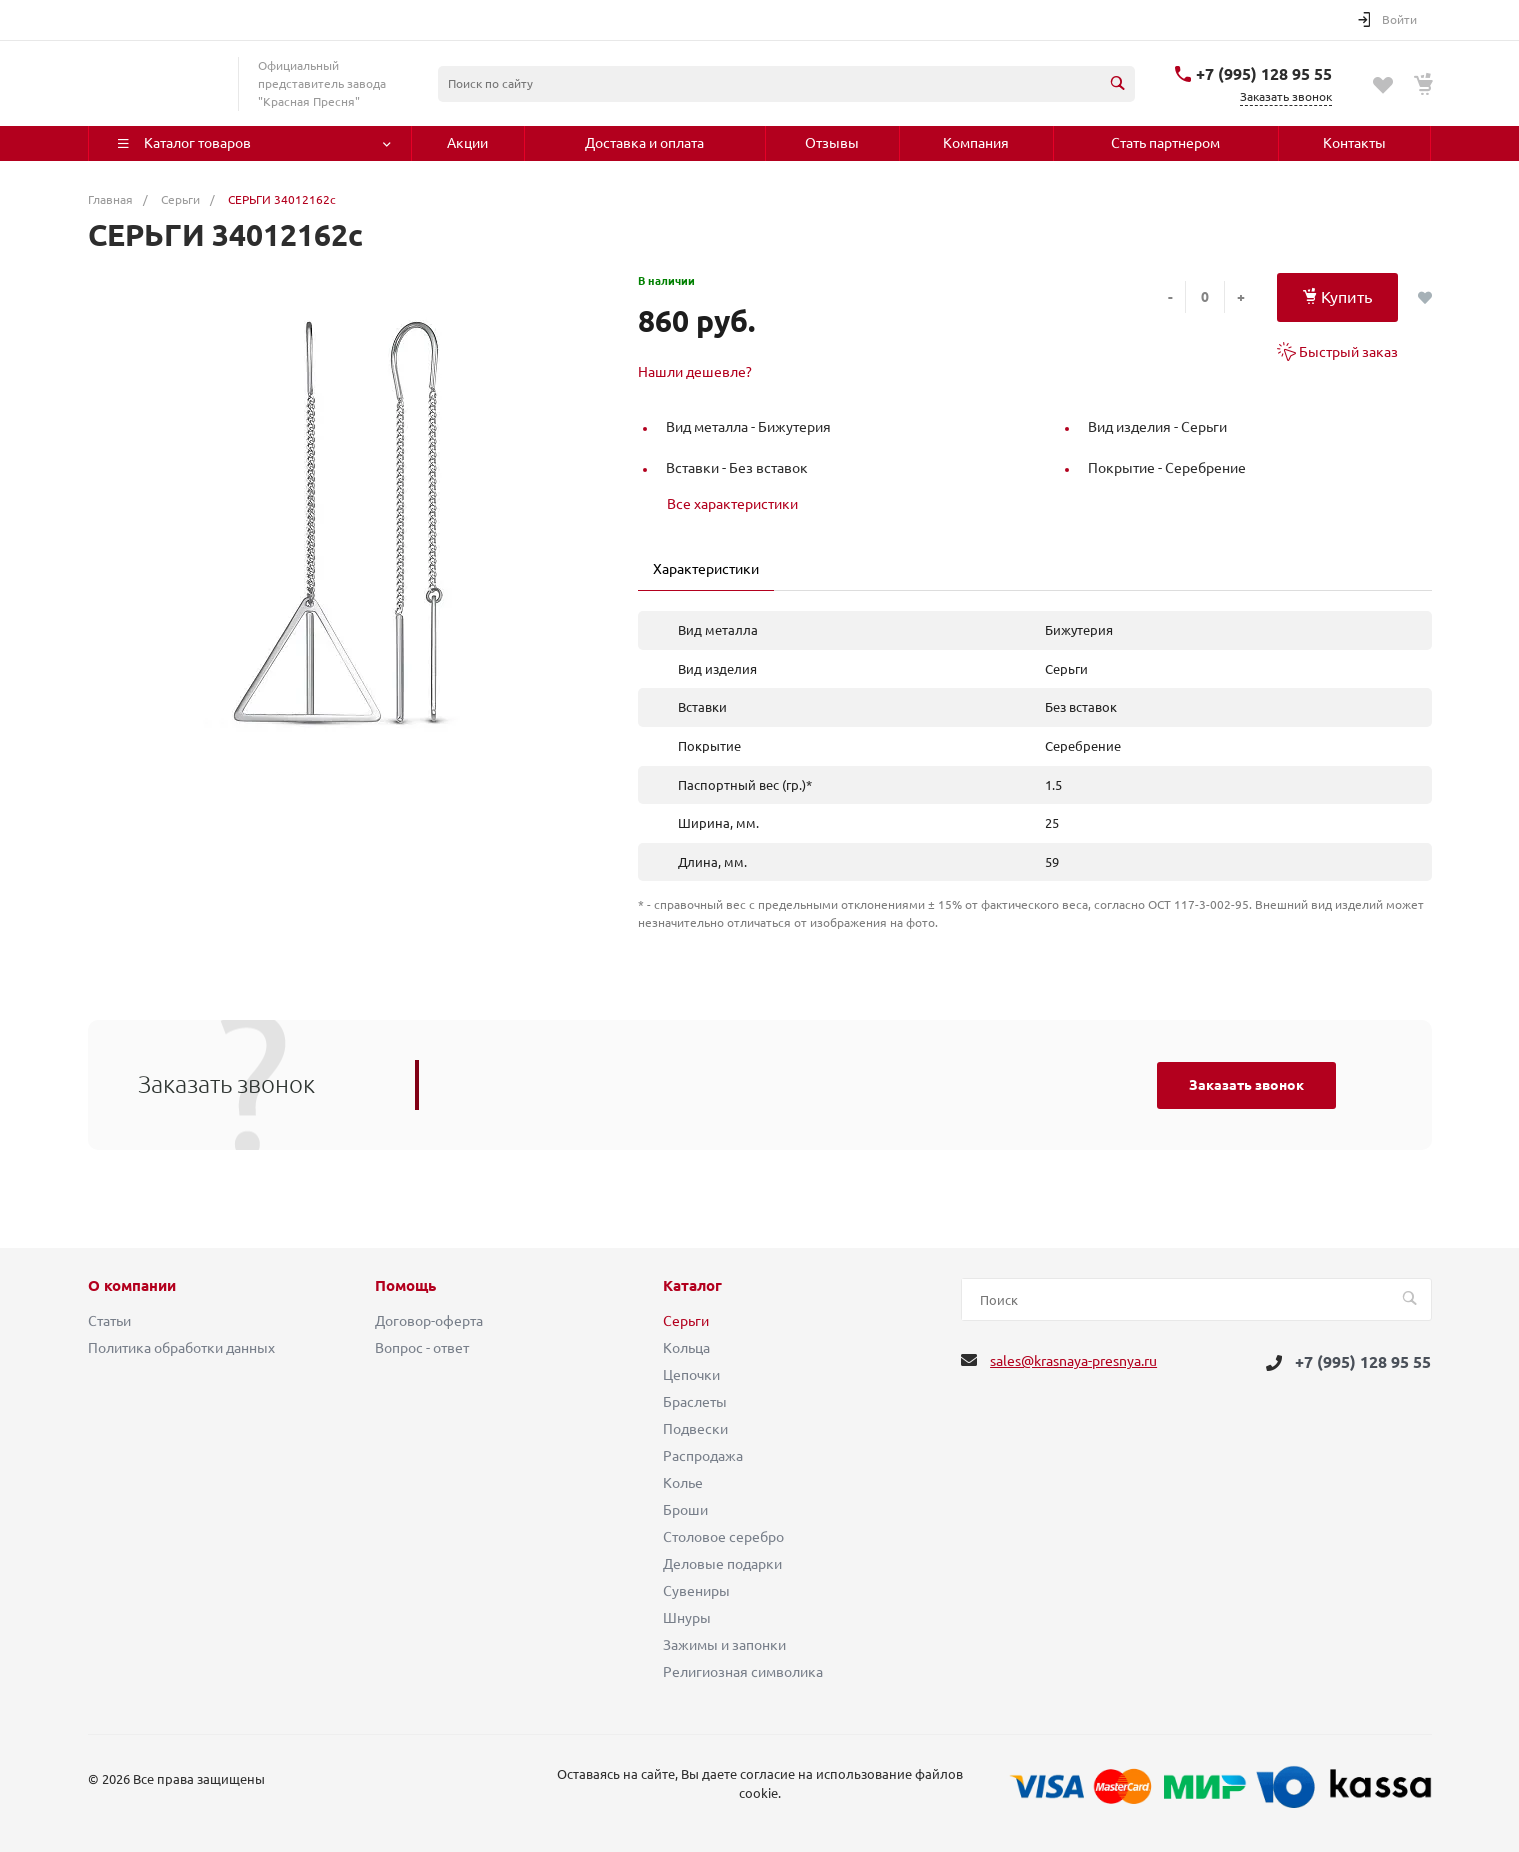 This screenshot has height=1852, width=1519. Describe the element at coordinates (695, 1429) in the screenshot. I see `Подвески` at that location.